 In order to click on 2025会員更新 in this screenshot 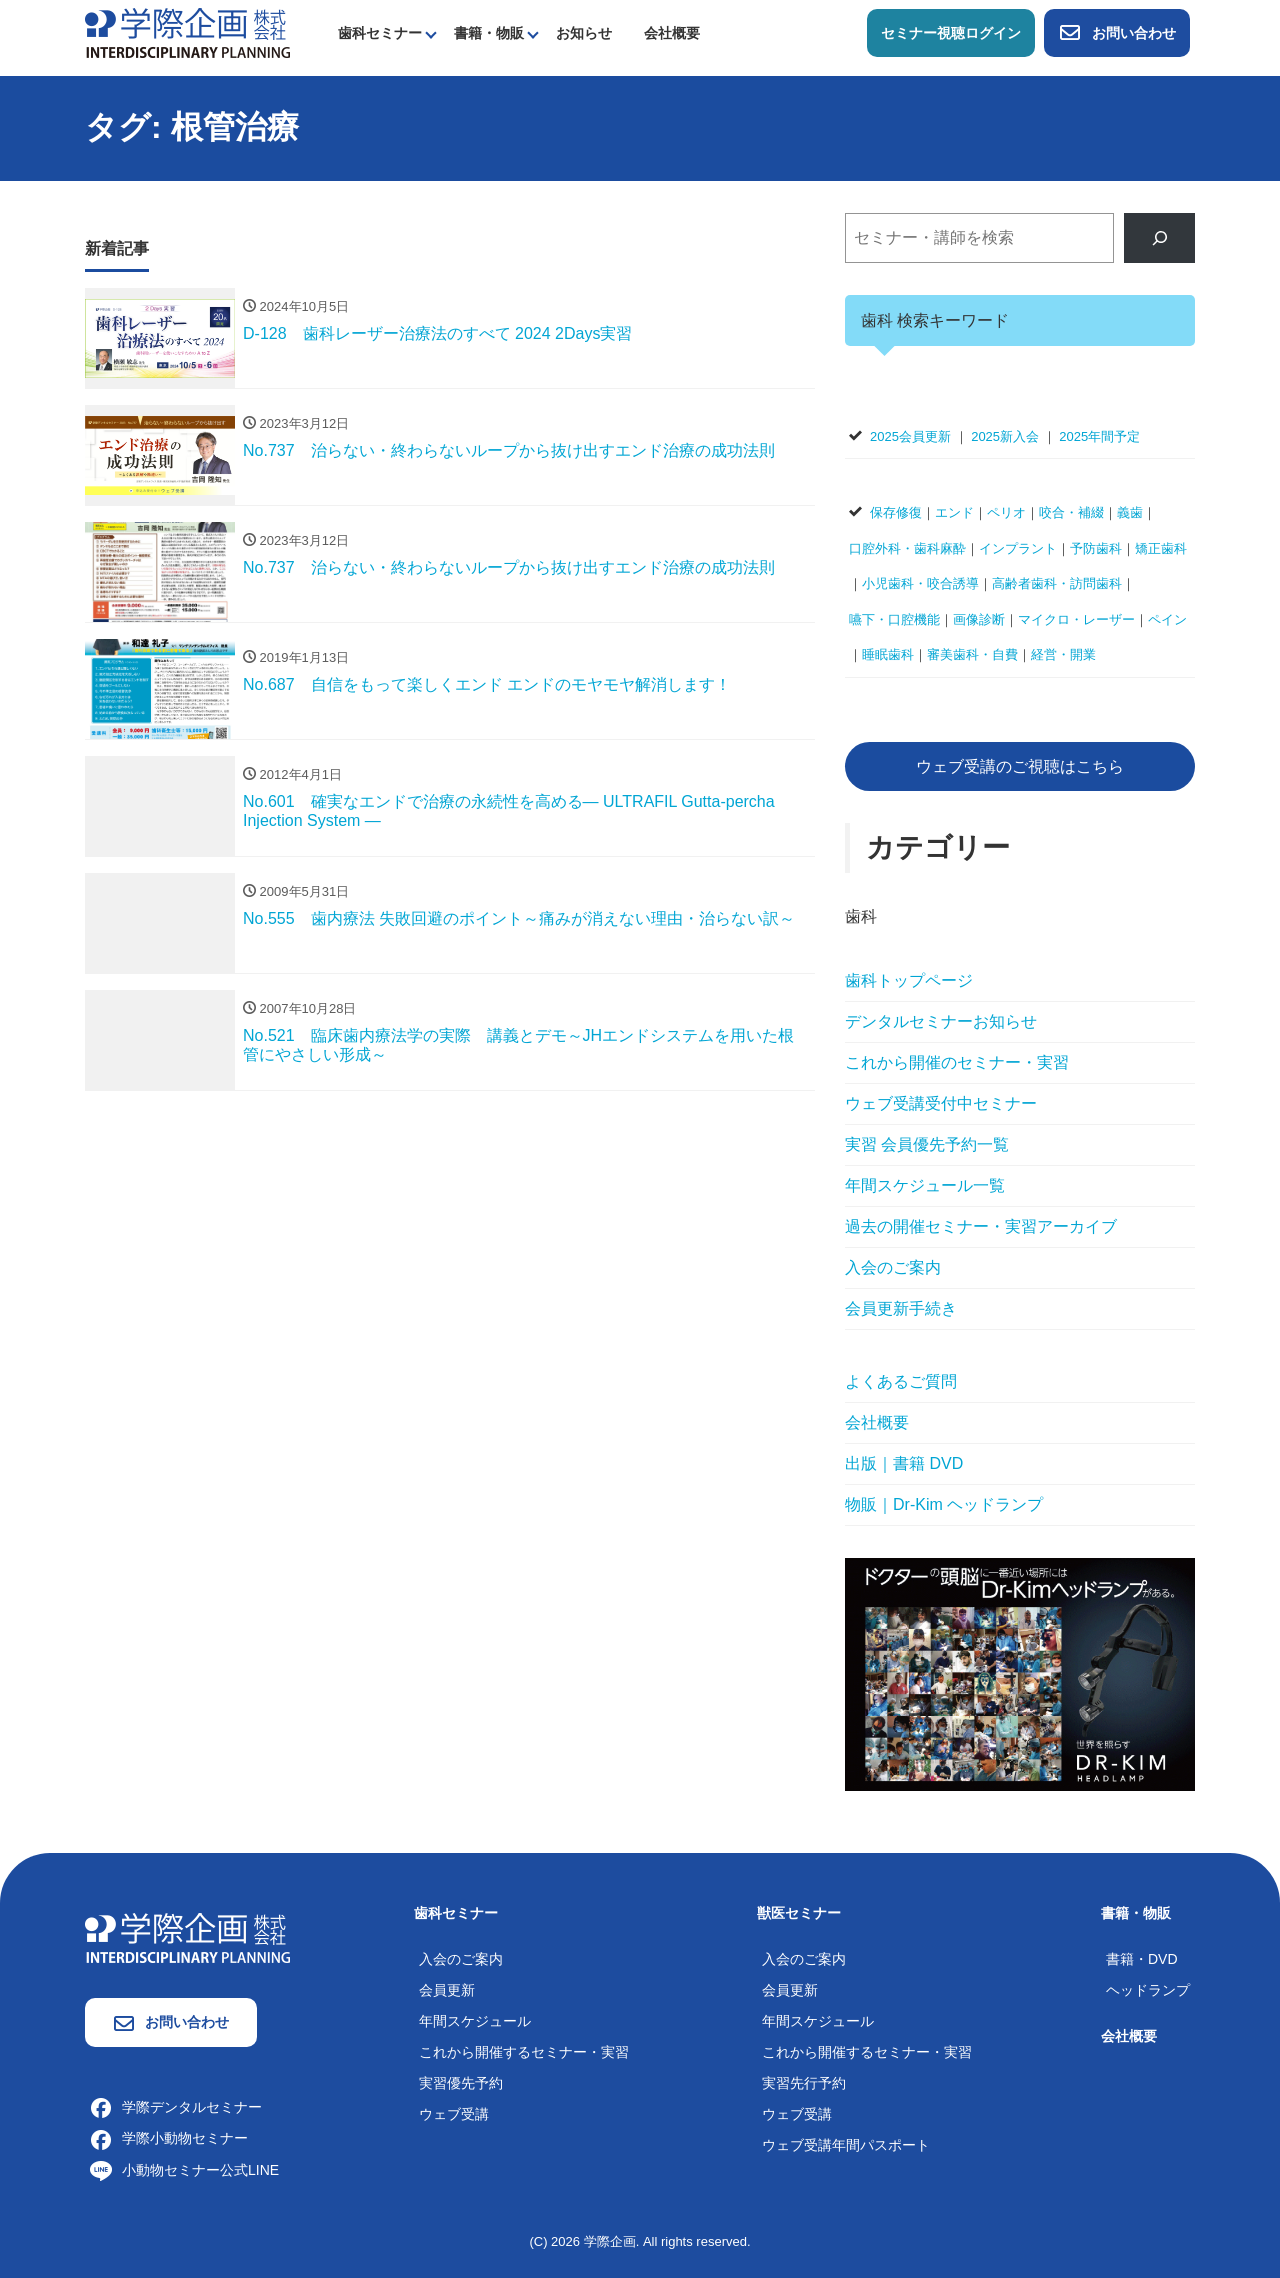, I will do `click(910, 436)`.